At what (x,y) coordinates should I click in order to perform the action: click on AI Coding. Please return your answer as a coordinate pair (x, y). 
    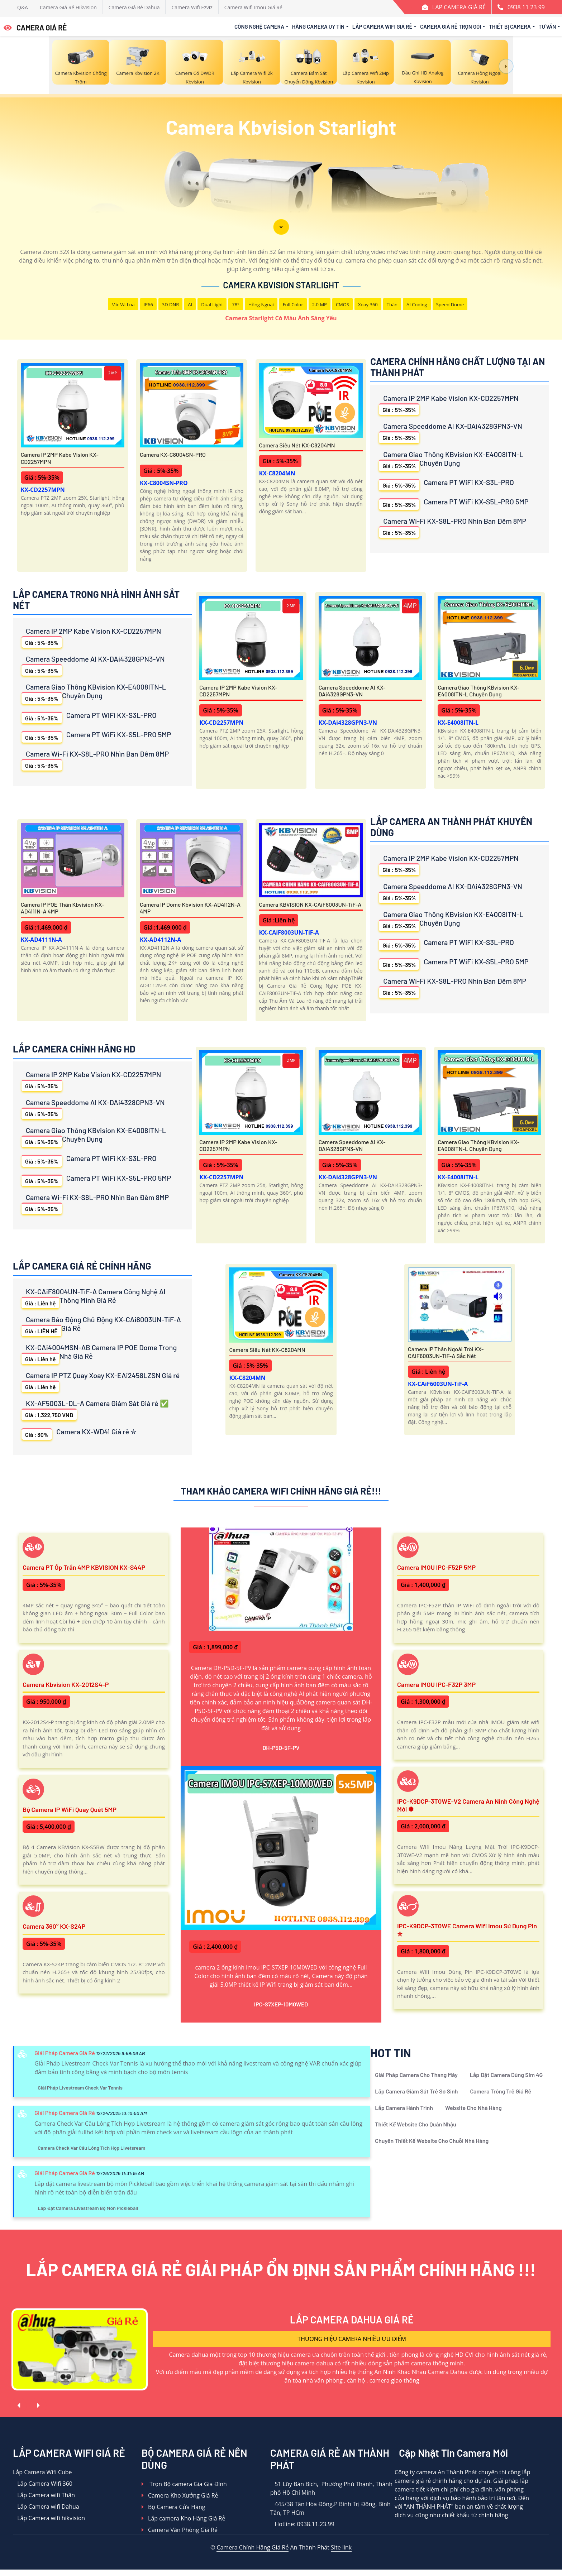
    Looking at the image, I should click on (416, 304).